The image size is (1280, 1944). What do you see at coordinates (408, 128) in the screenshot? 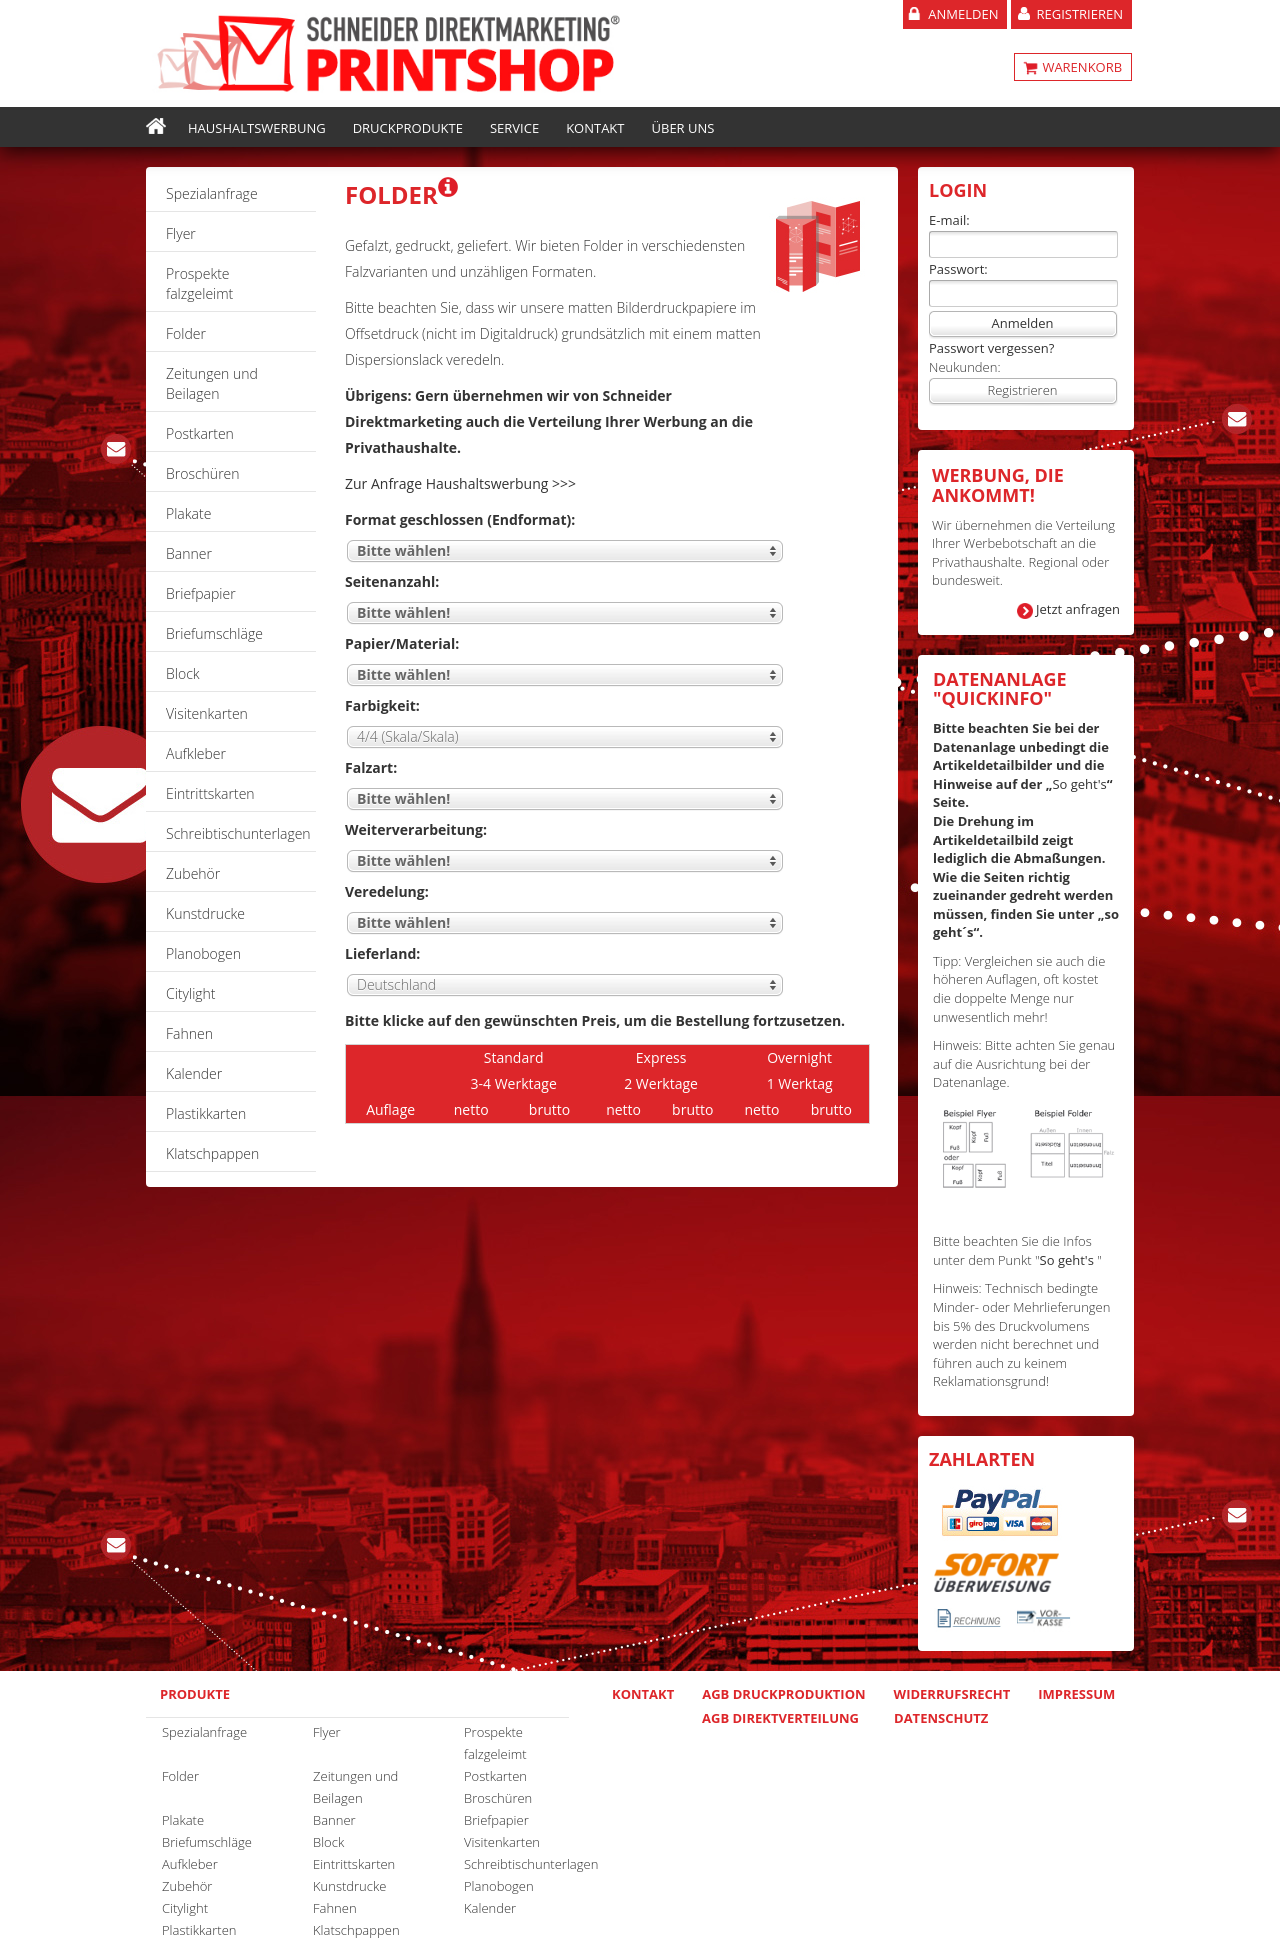
I see `Druckprodukte` at bounding box center [408, 128].